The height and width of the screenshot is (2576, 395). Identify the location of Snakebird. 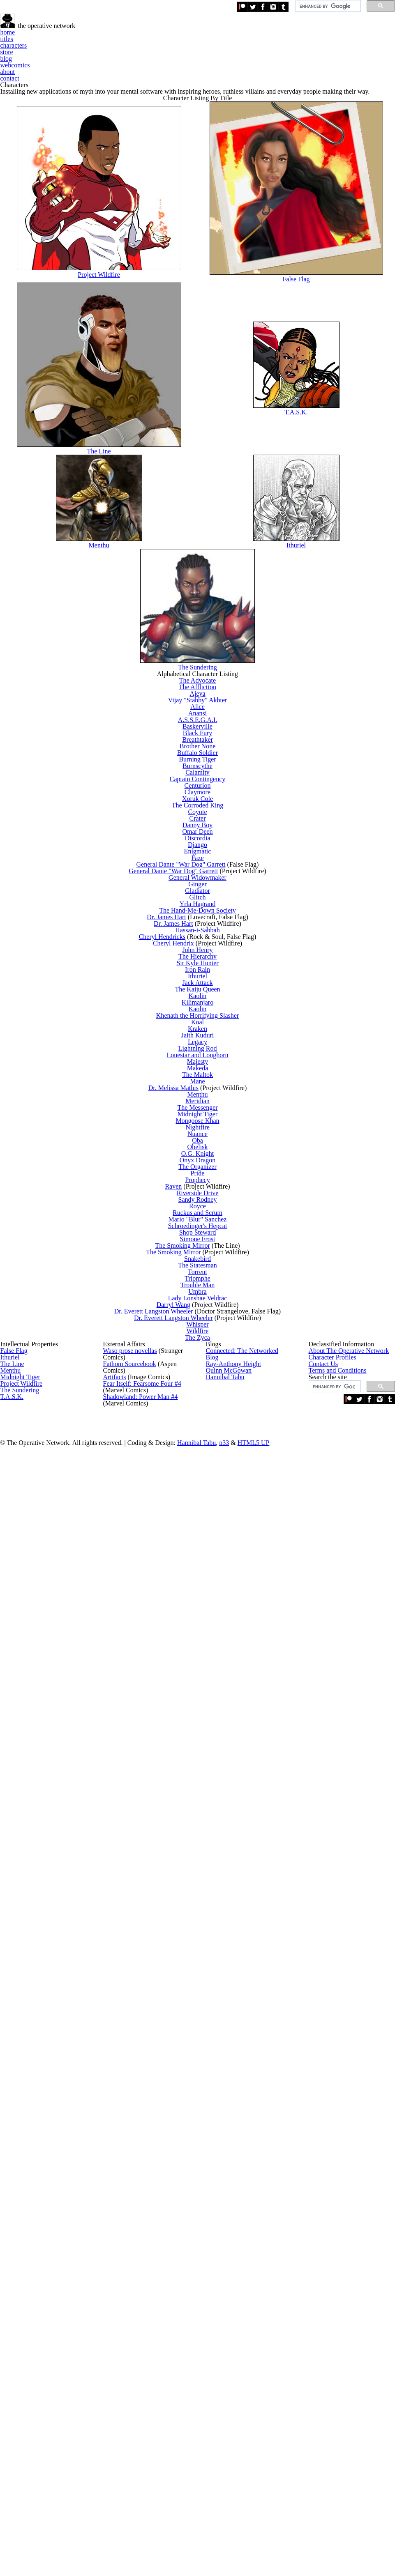
(201, 2054).